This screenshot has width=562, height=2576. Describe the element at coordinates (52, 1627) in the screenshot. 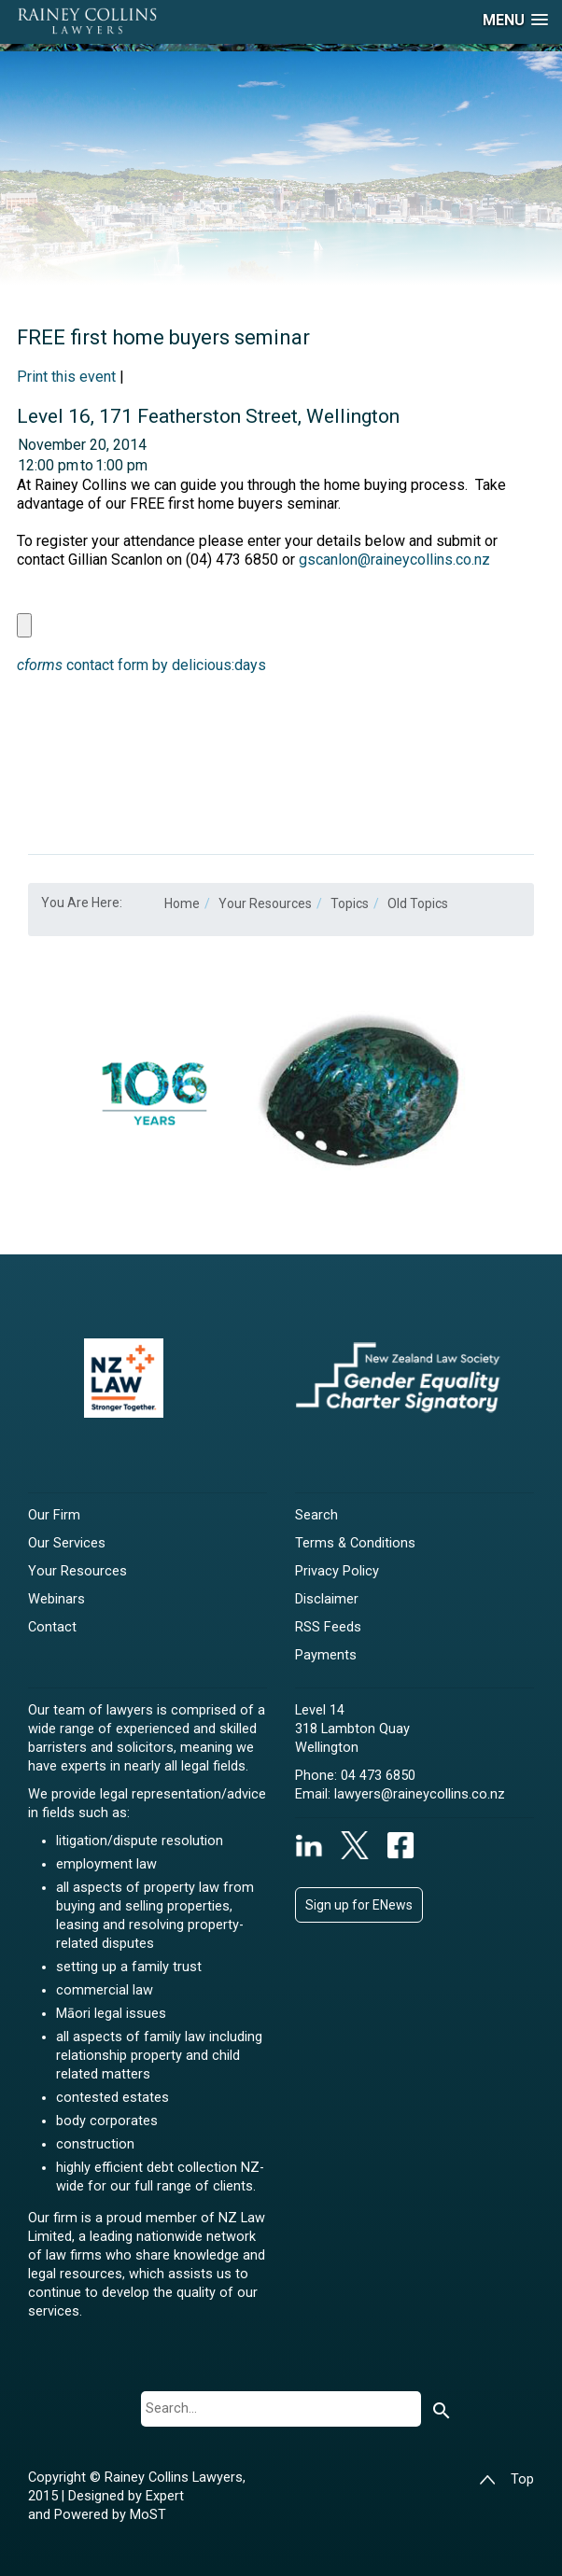

I see `Contact` at that location.